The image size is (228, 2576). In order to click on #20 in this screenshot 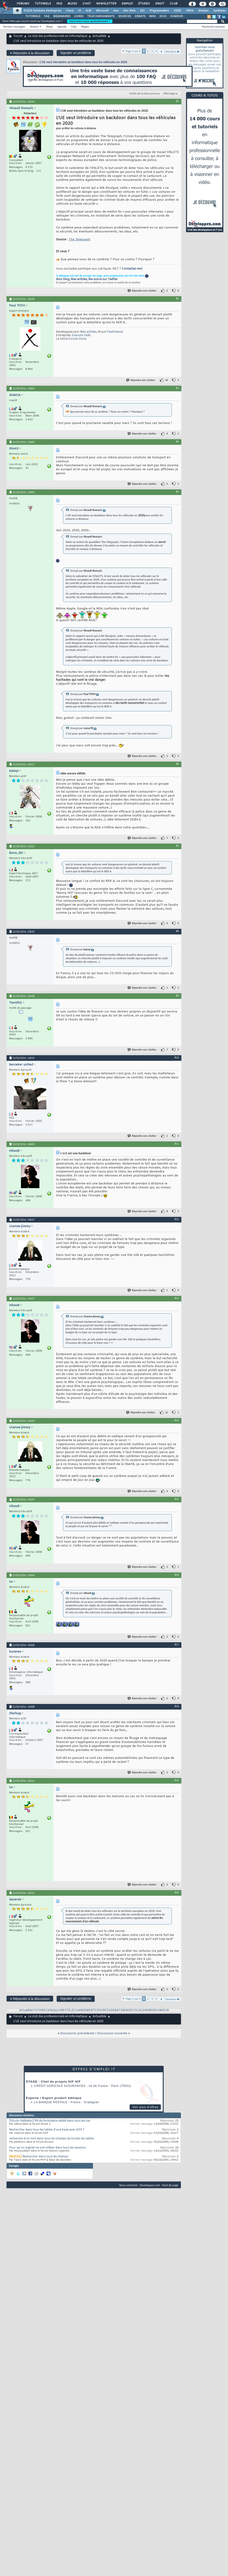, I will do `click(177, 1892)`.